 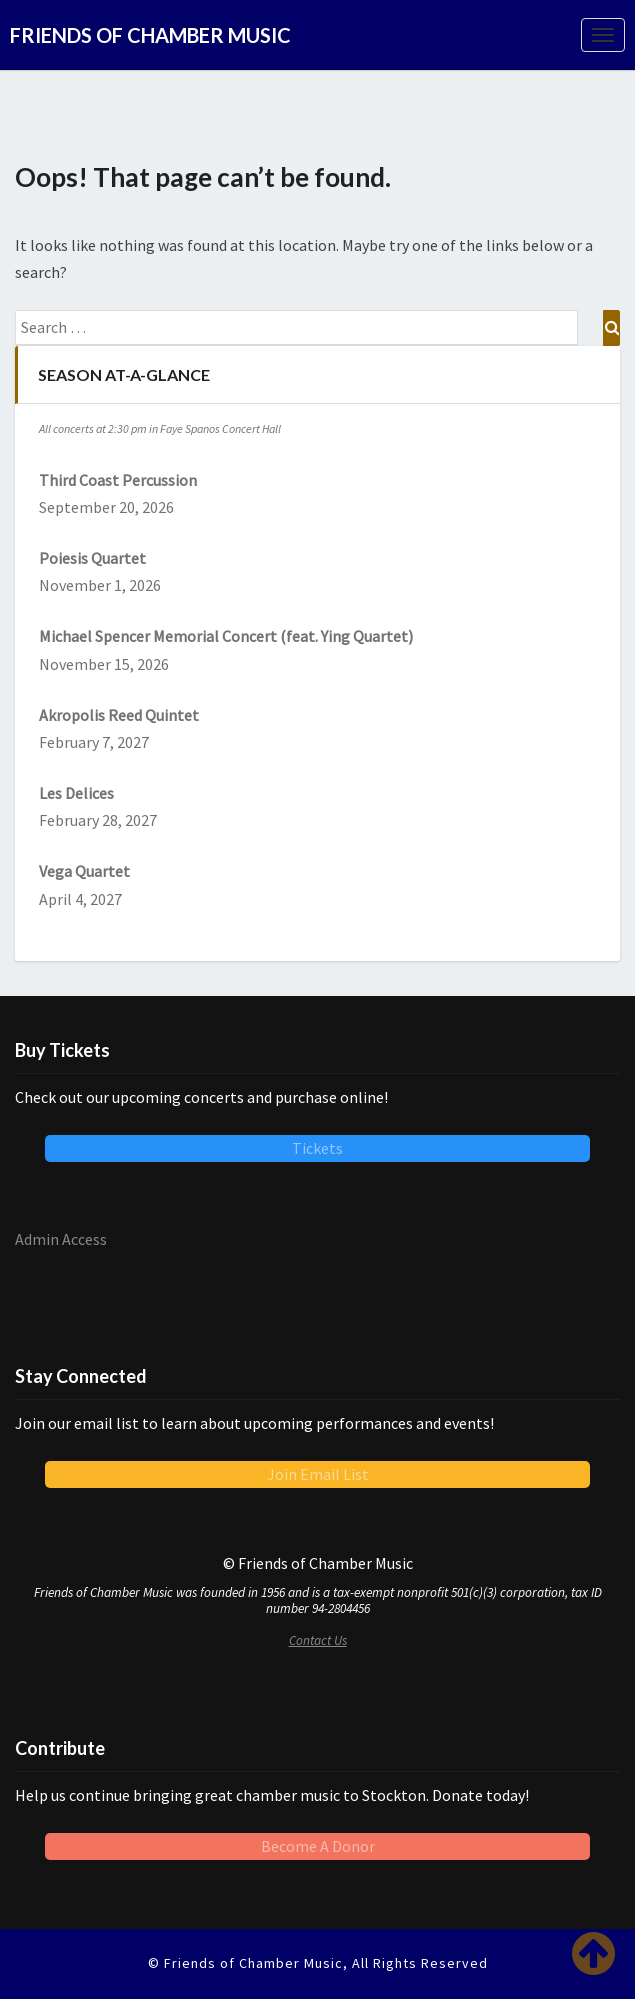 What do you see at coordinates (317, 1148) in the screenshot?
I see `Tickets` at bounding box center [317, 1148].